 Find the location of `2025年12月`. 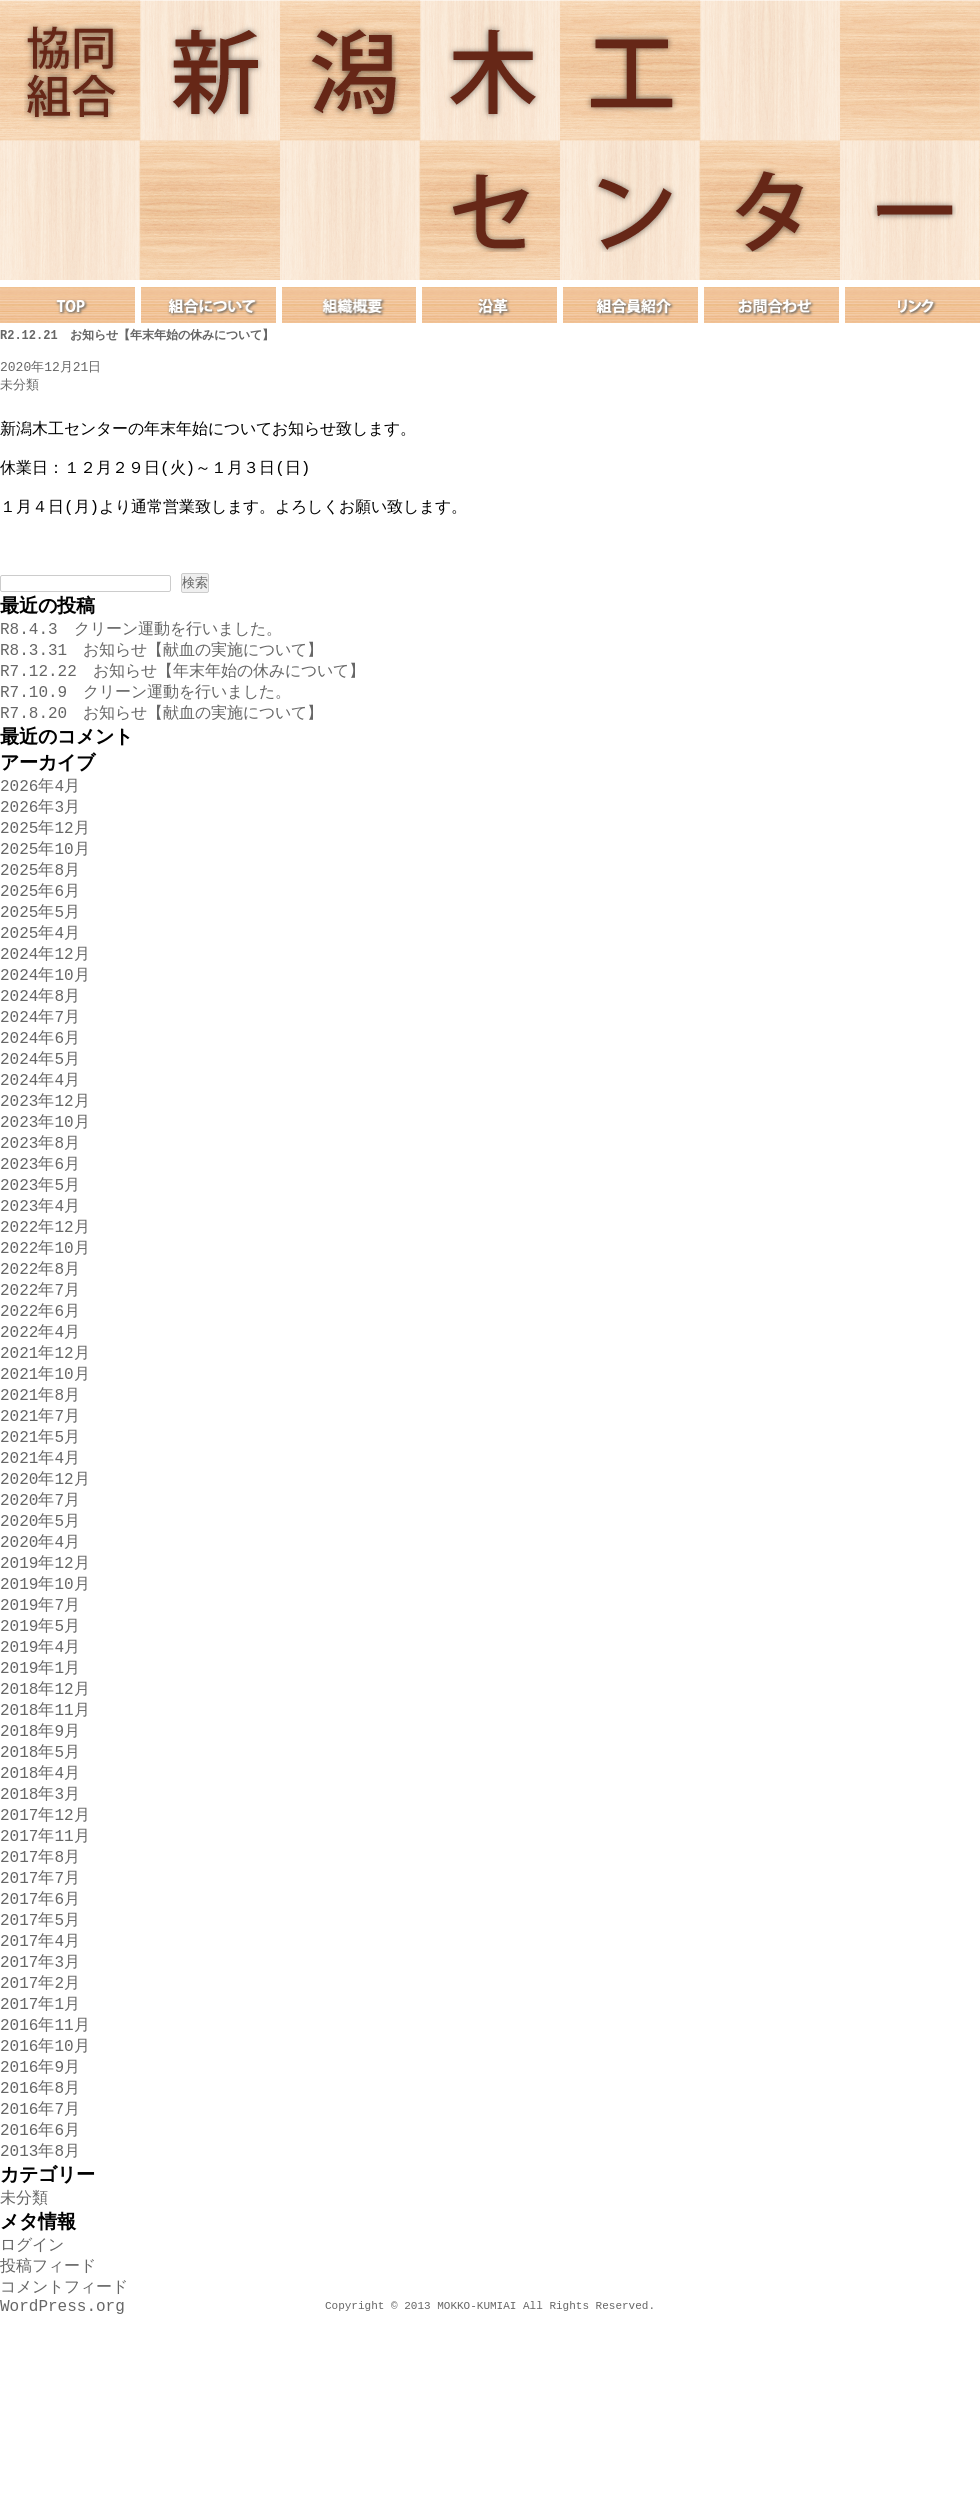

2025年12月 is located at coordinates (45, 869).